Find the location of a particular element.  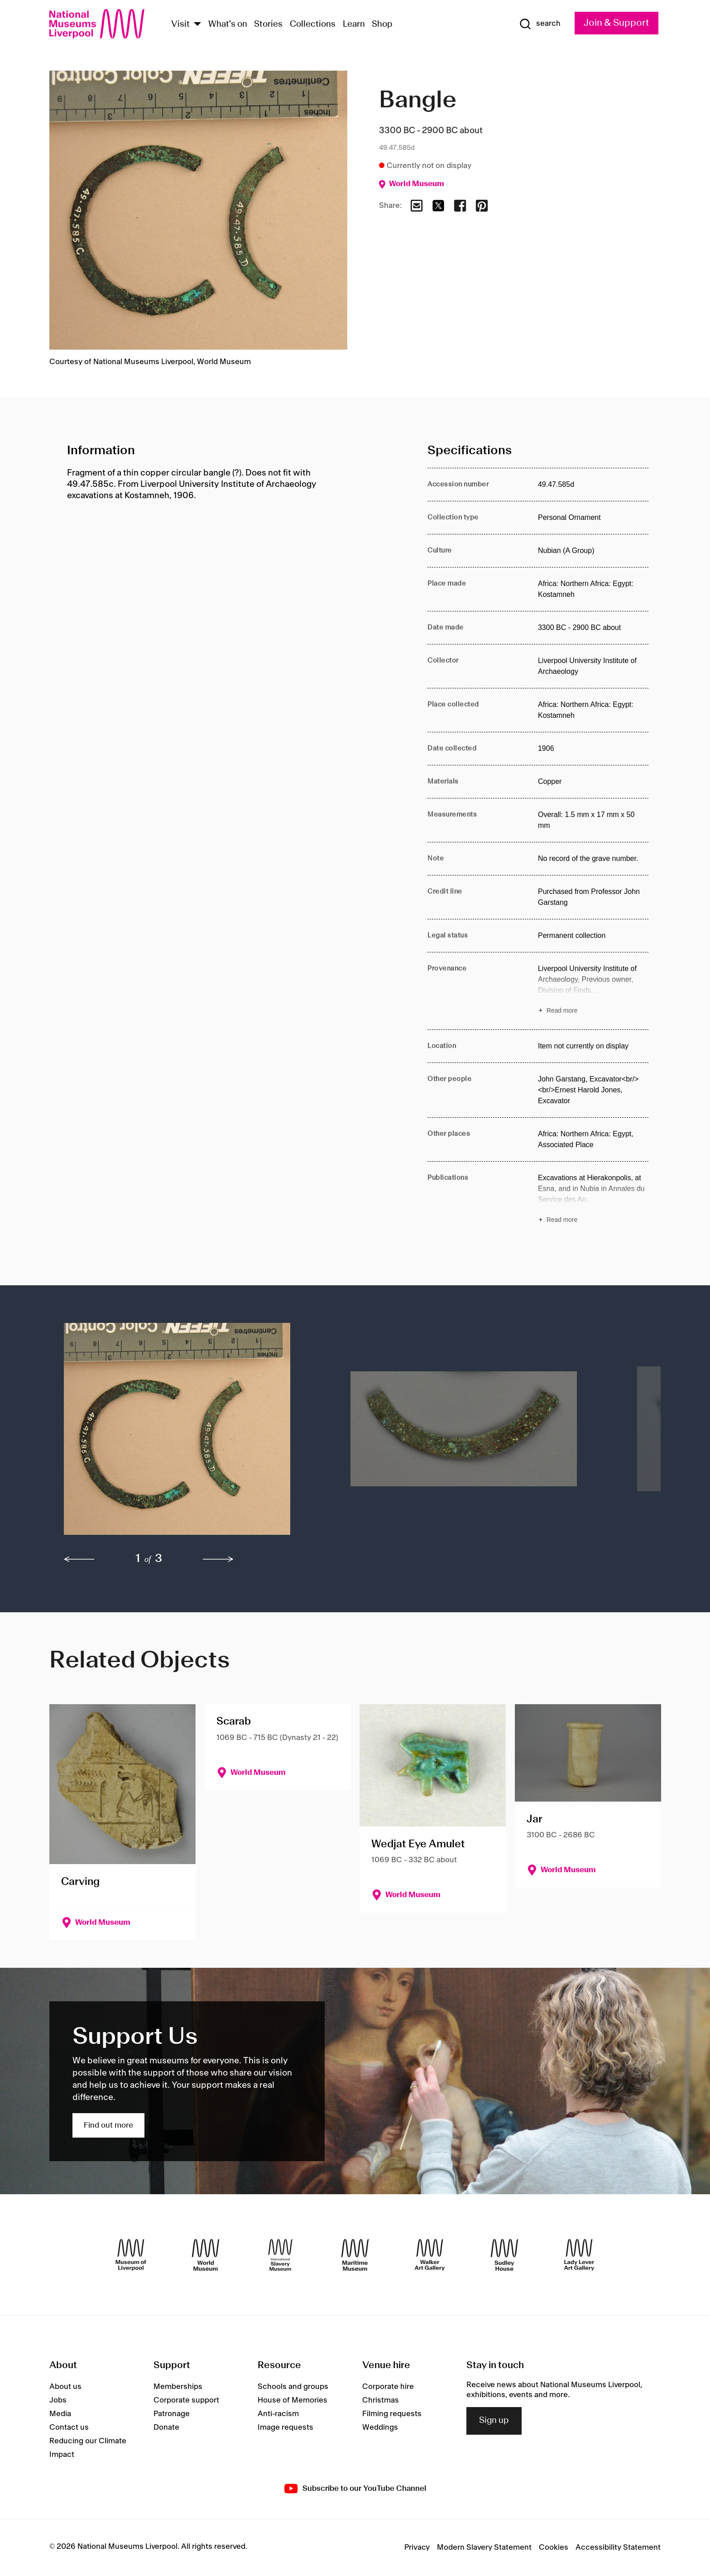

[Walker Art Gallery] is located at coordinates (430, 2255).